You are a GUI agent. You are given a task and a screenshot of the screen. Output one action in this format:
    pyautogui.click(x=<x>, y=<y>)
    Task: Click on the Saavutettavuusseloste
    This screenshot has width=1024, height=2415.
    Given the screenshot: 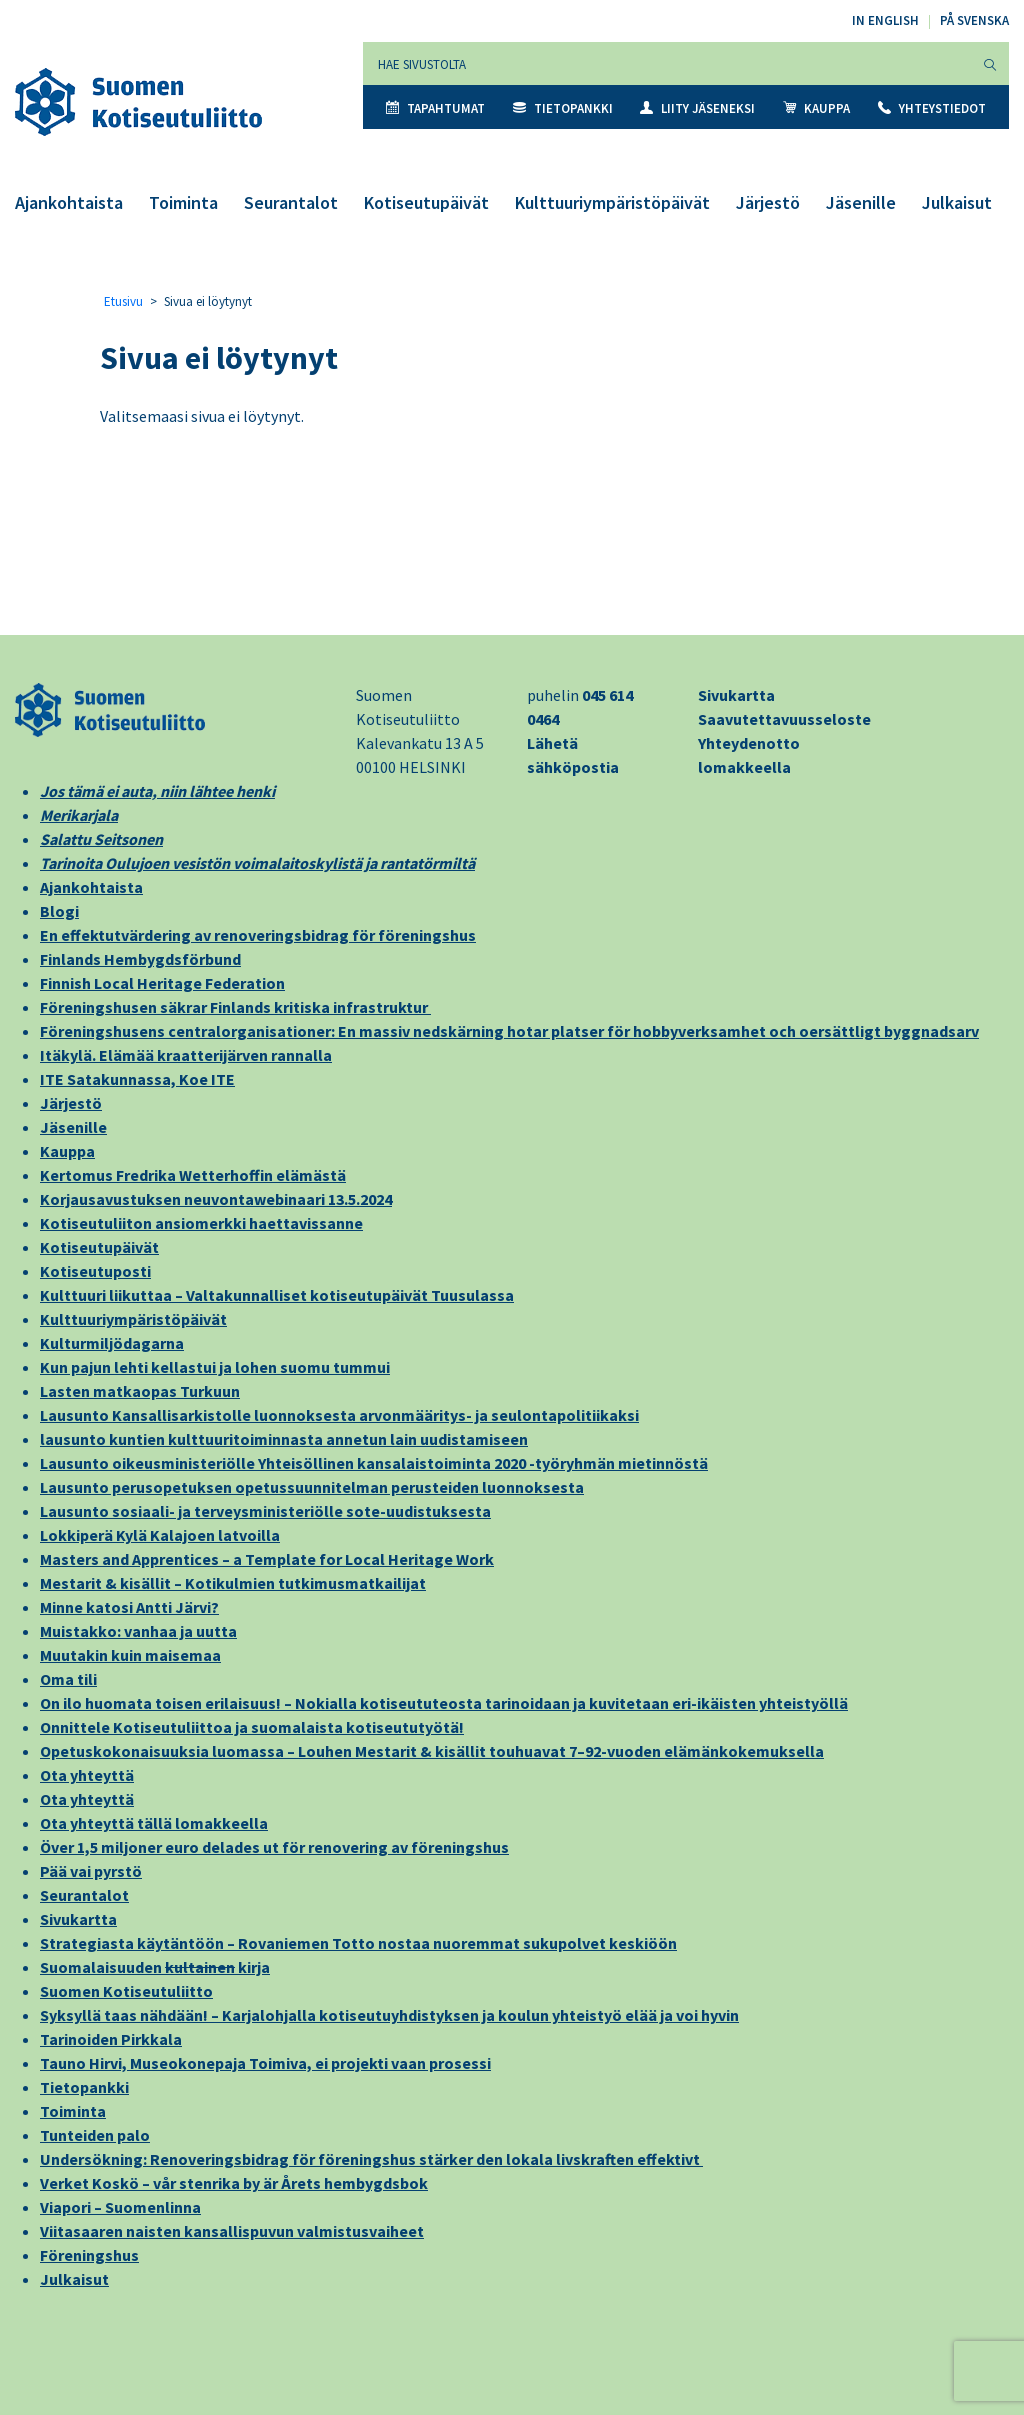 What is the action you would take?
    pyautogui.click(x=784, y=719)
    